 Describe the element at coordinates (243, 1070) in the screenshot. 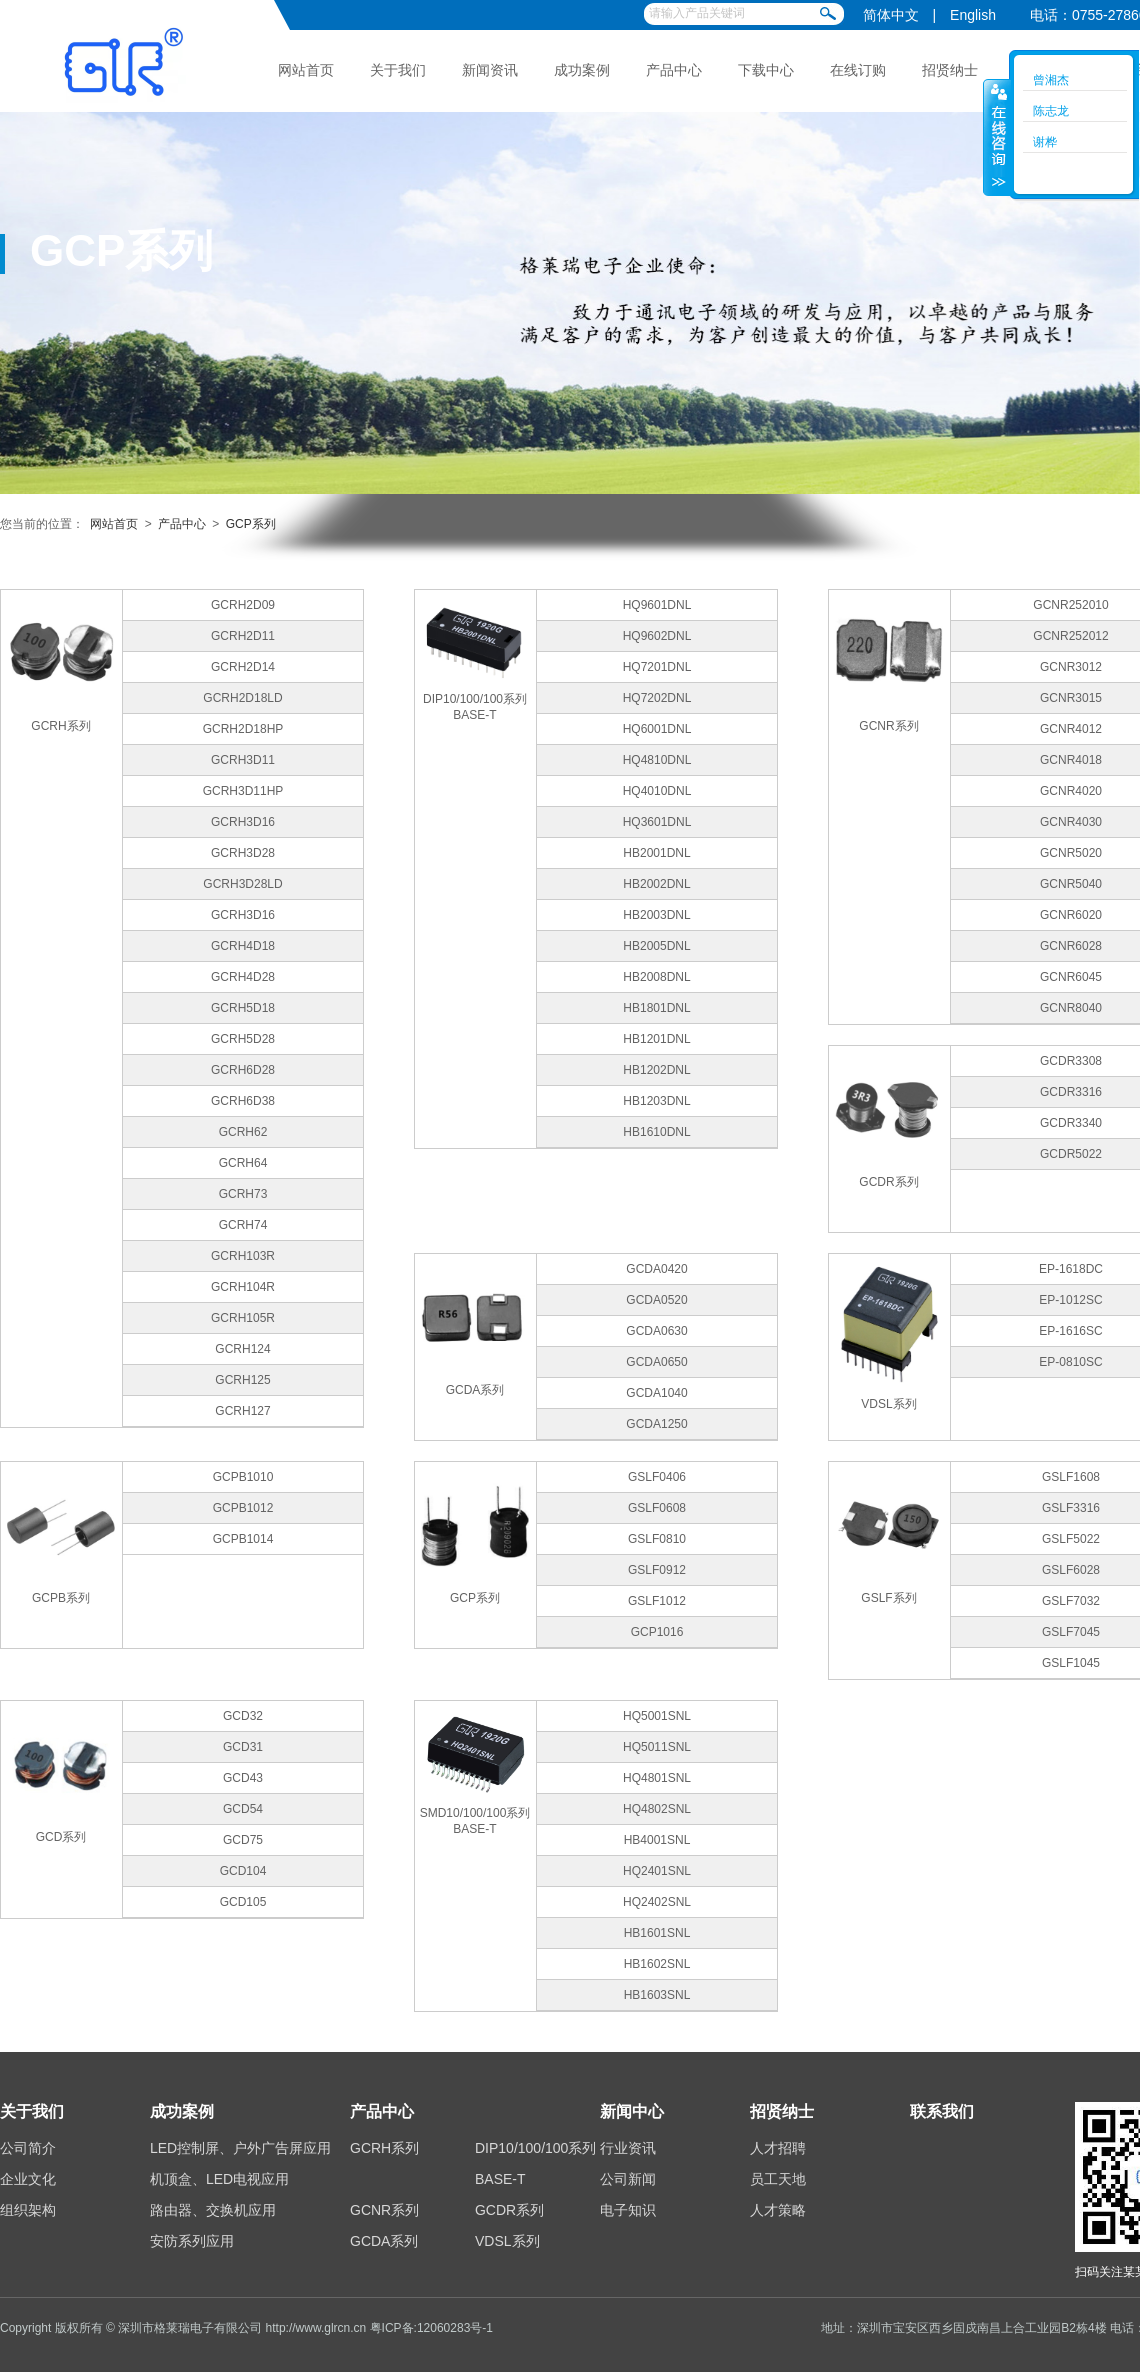

I see `GCRH6D28` at that location.